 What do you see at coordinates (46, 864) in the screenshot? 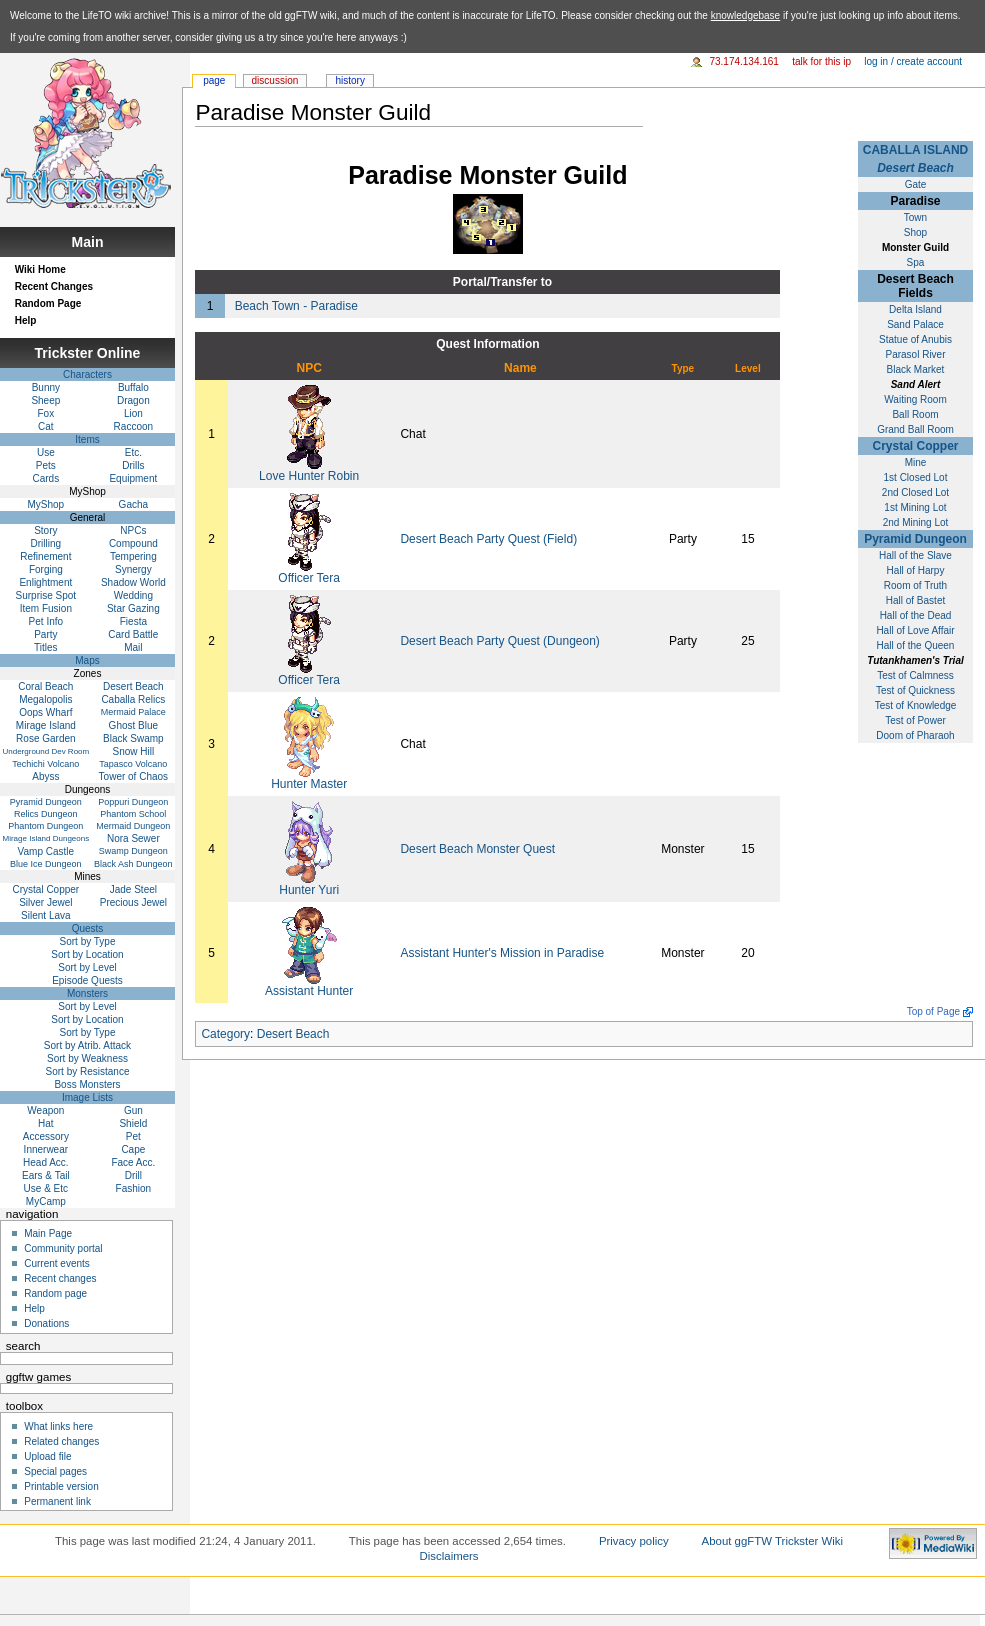
I see `Blue Ice Dungeon` at bounding box center [46, 864].